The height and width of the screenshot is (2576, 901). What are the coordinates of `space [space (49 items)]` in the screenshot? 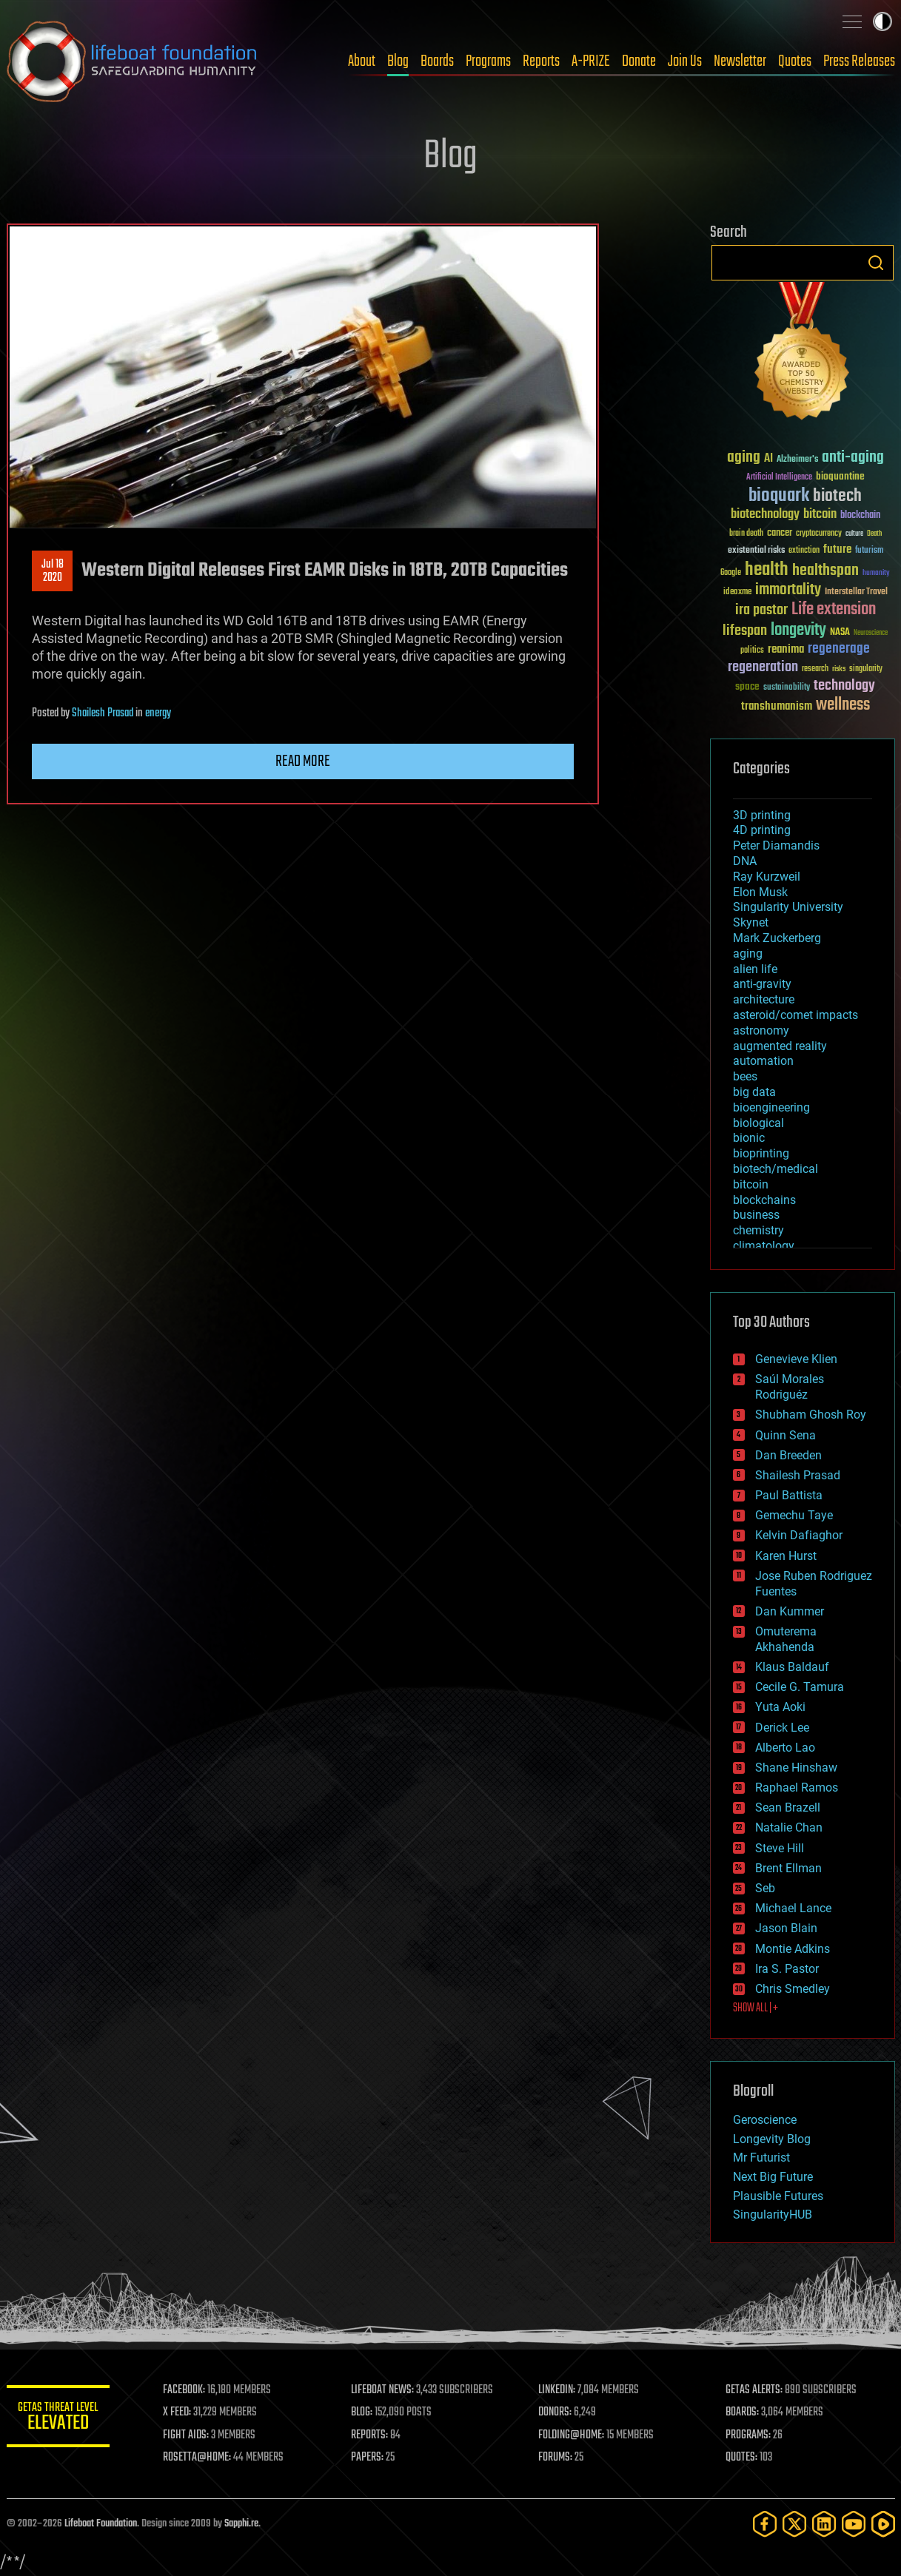 It's located at (747, 686).